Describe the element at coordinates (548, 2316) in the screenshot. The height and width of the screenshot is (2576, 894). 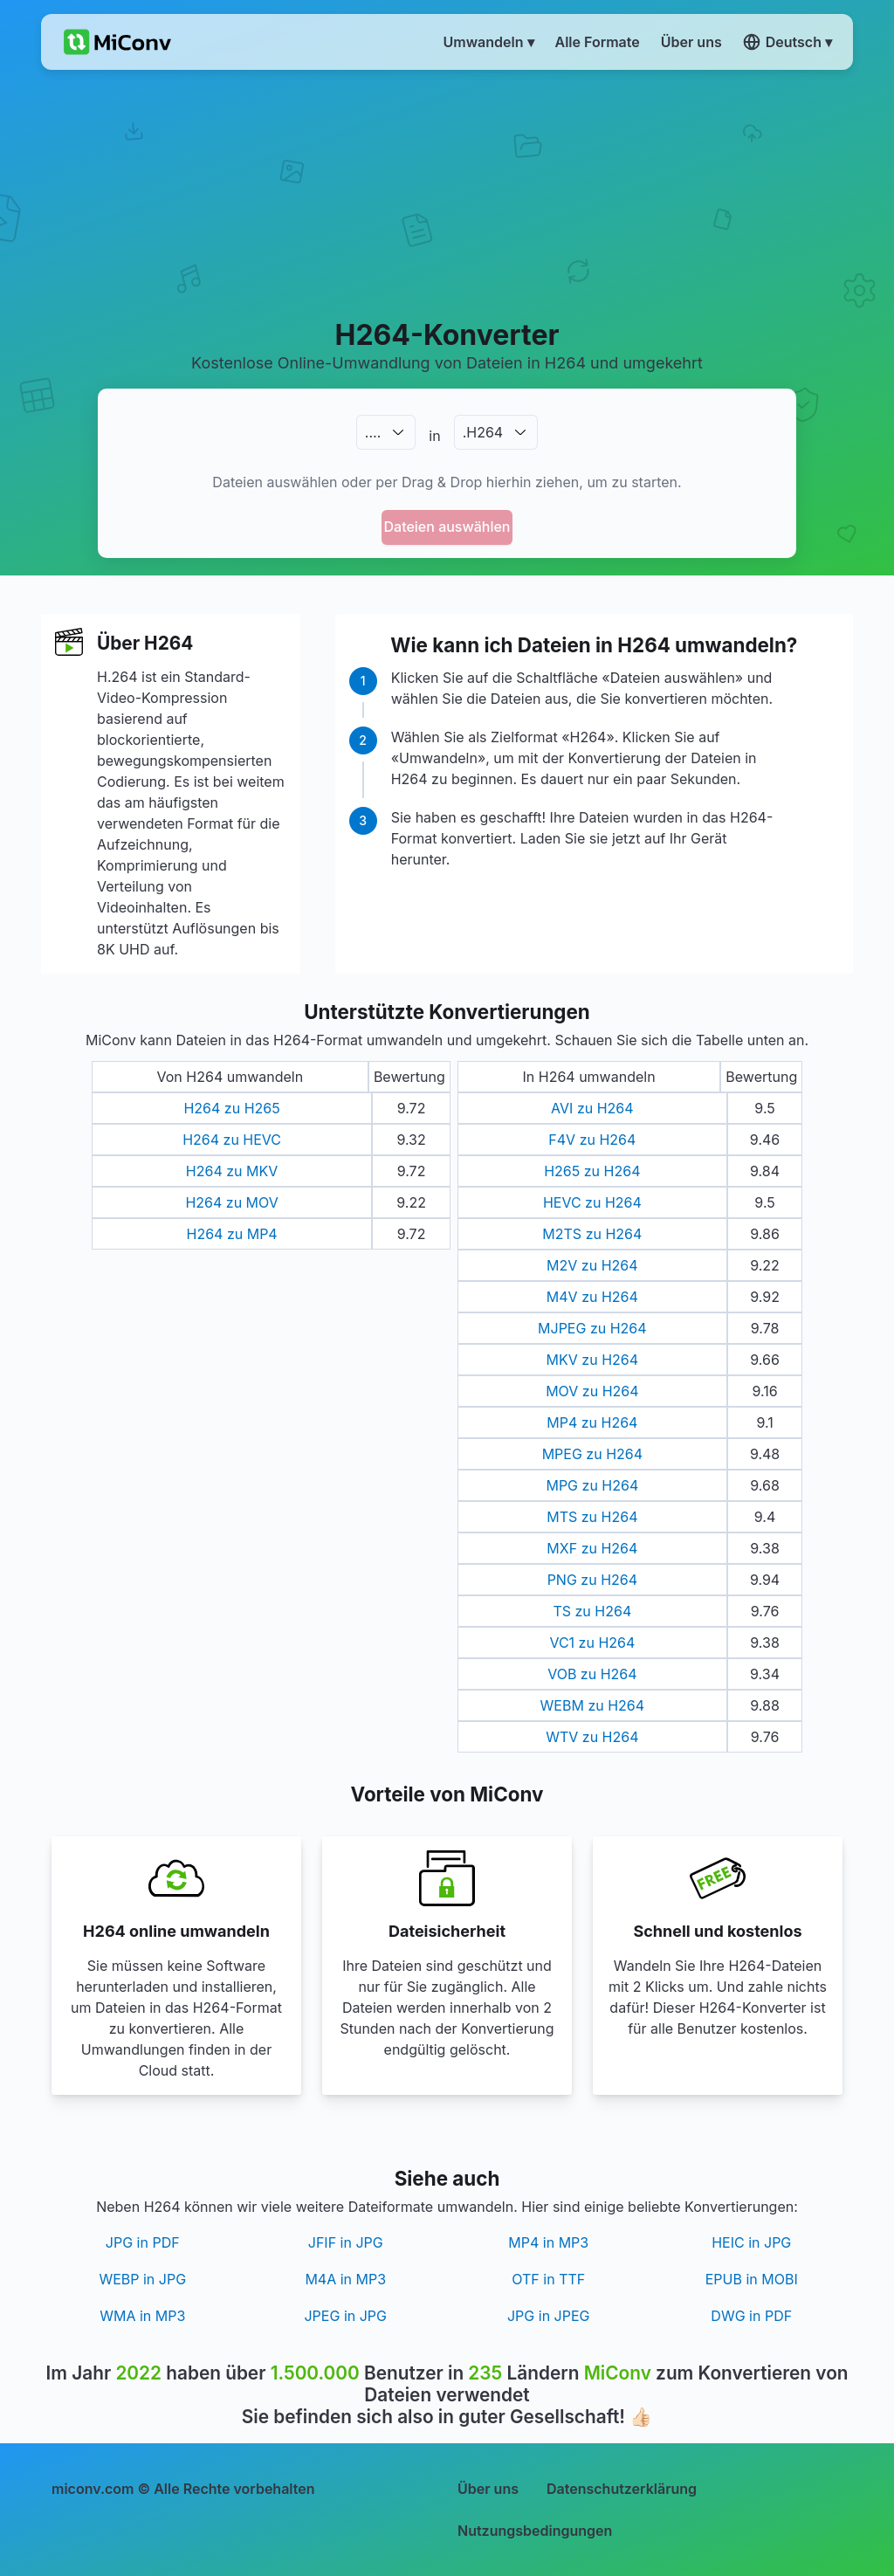
I see `JPG in JPEG` at that location.